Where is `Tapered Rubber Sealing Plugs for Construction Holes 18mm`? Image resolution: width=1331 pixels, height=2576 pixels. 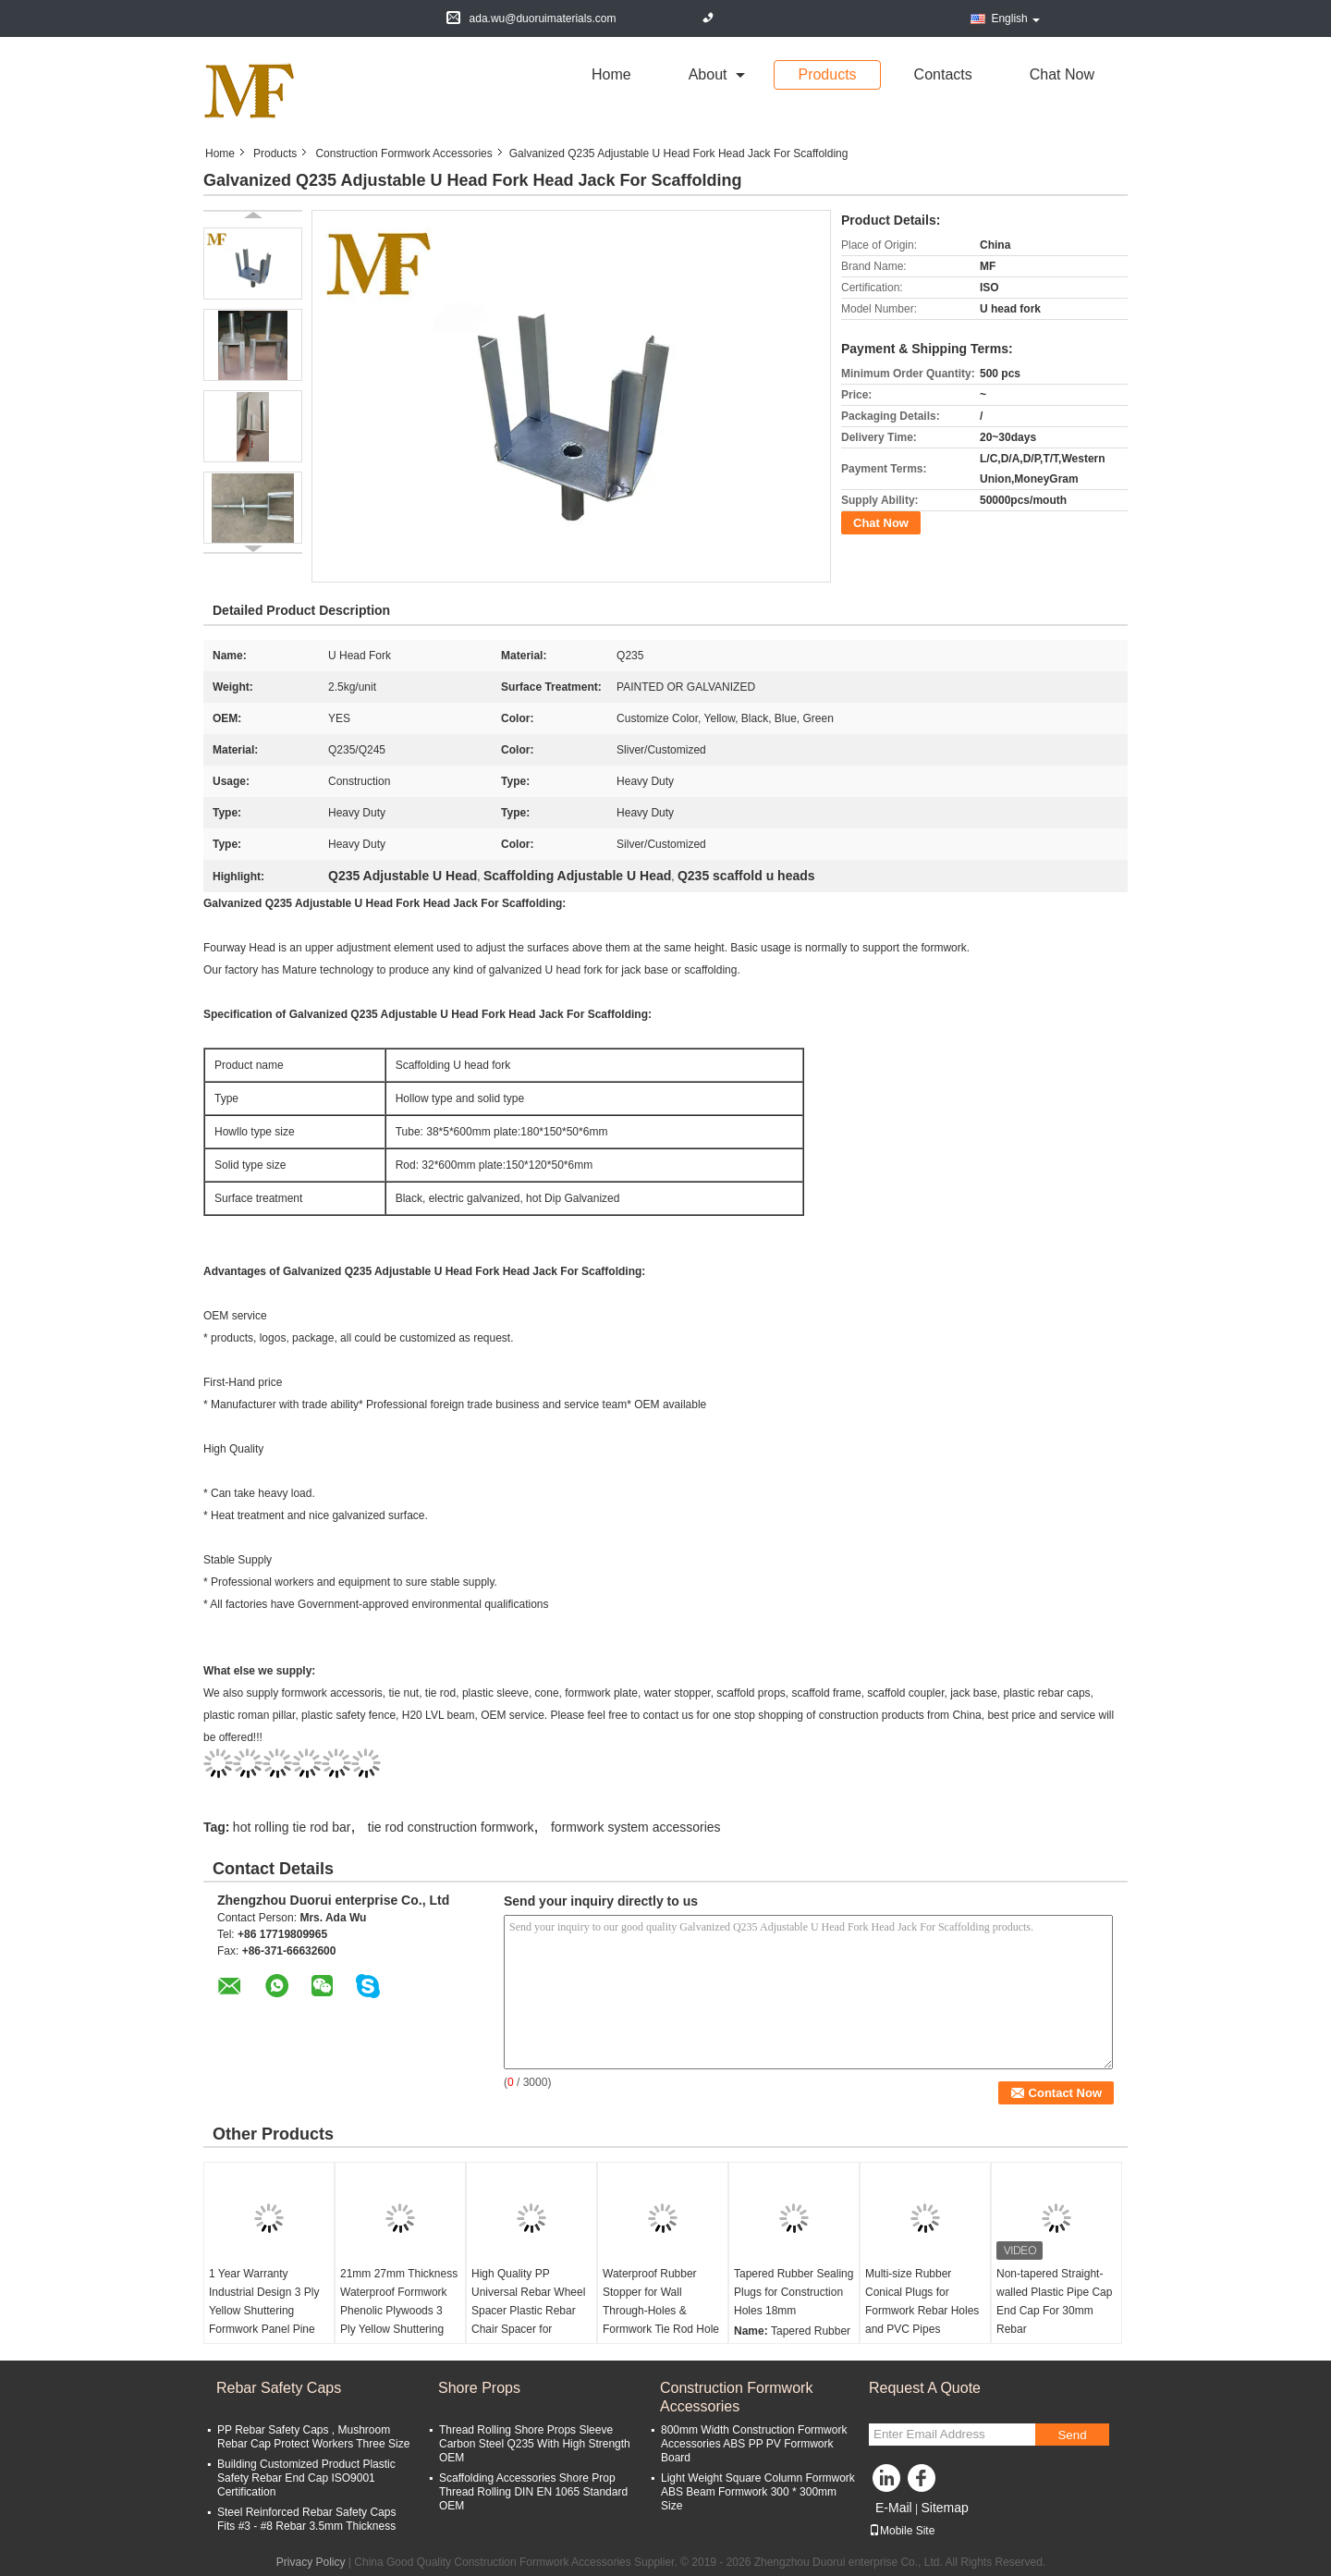
Tapered Rubber Sealing Plugs for Construction Holes 18mm is located at coordinates (793, 2292).